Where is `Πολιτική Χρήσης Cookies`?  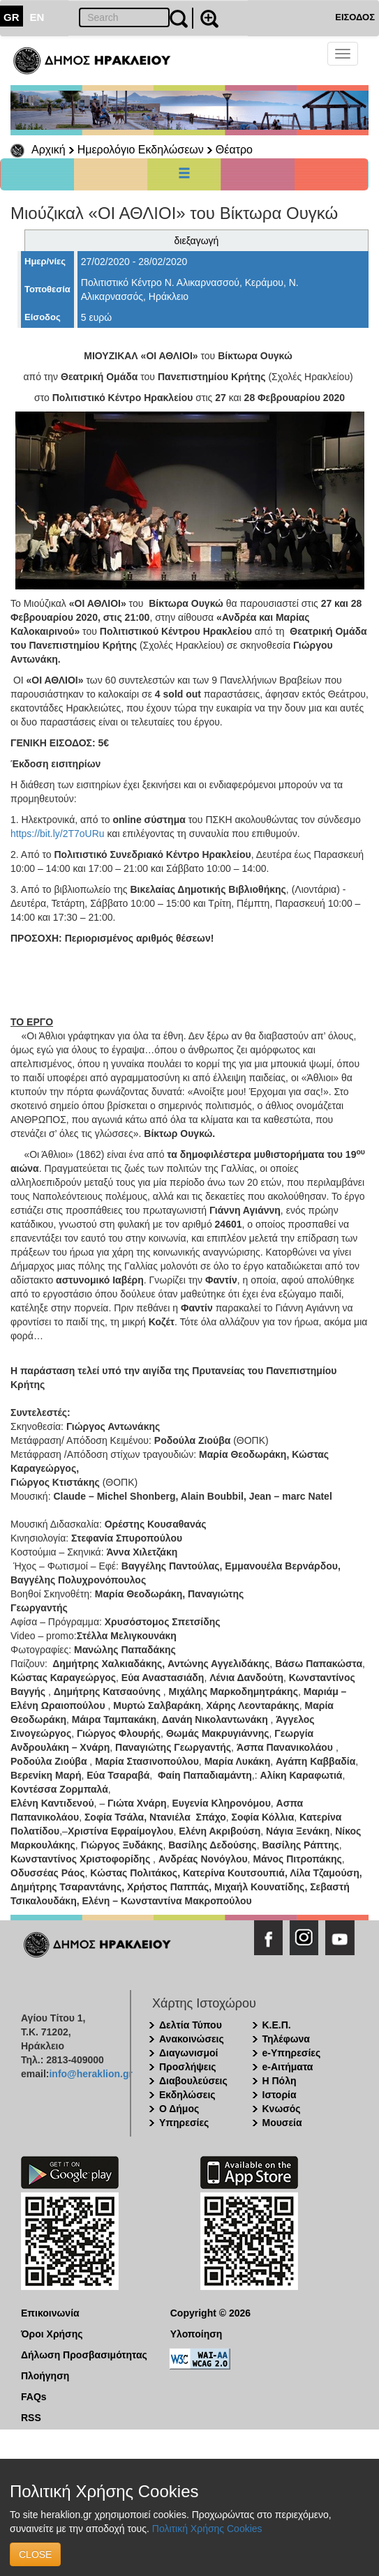
Πολιτική Χρήσης Cookies is located at coordinates (207, 2528).